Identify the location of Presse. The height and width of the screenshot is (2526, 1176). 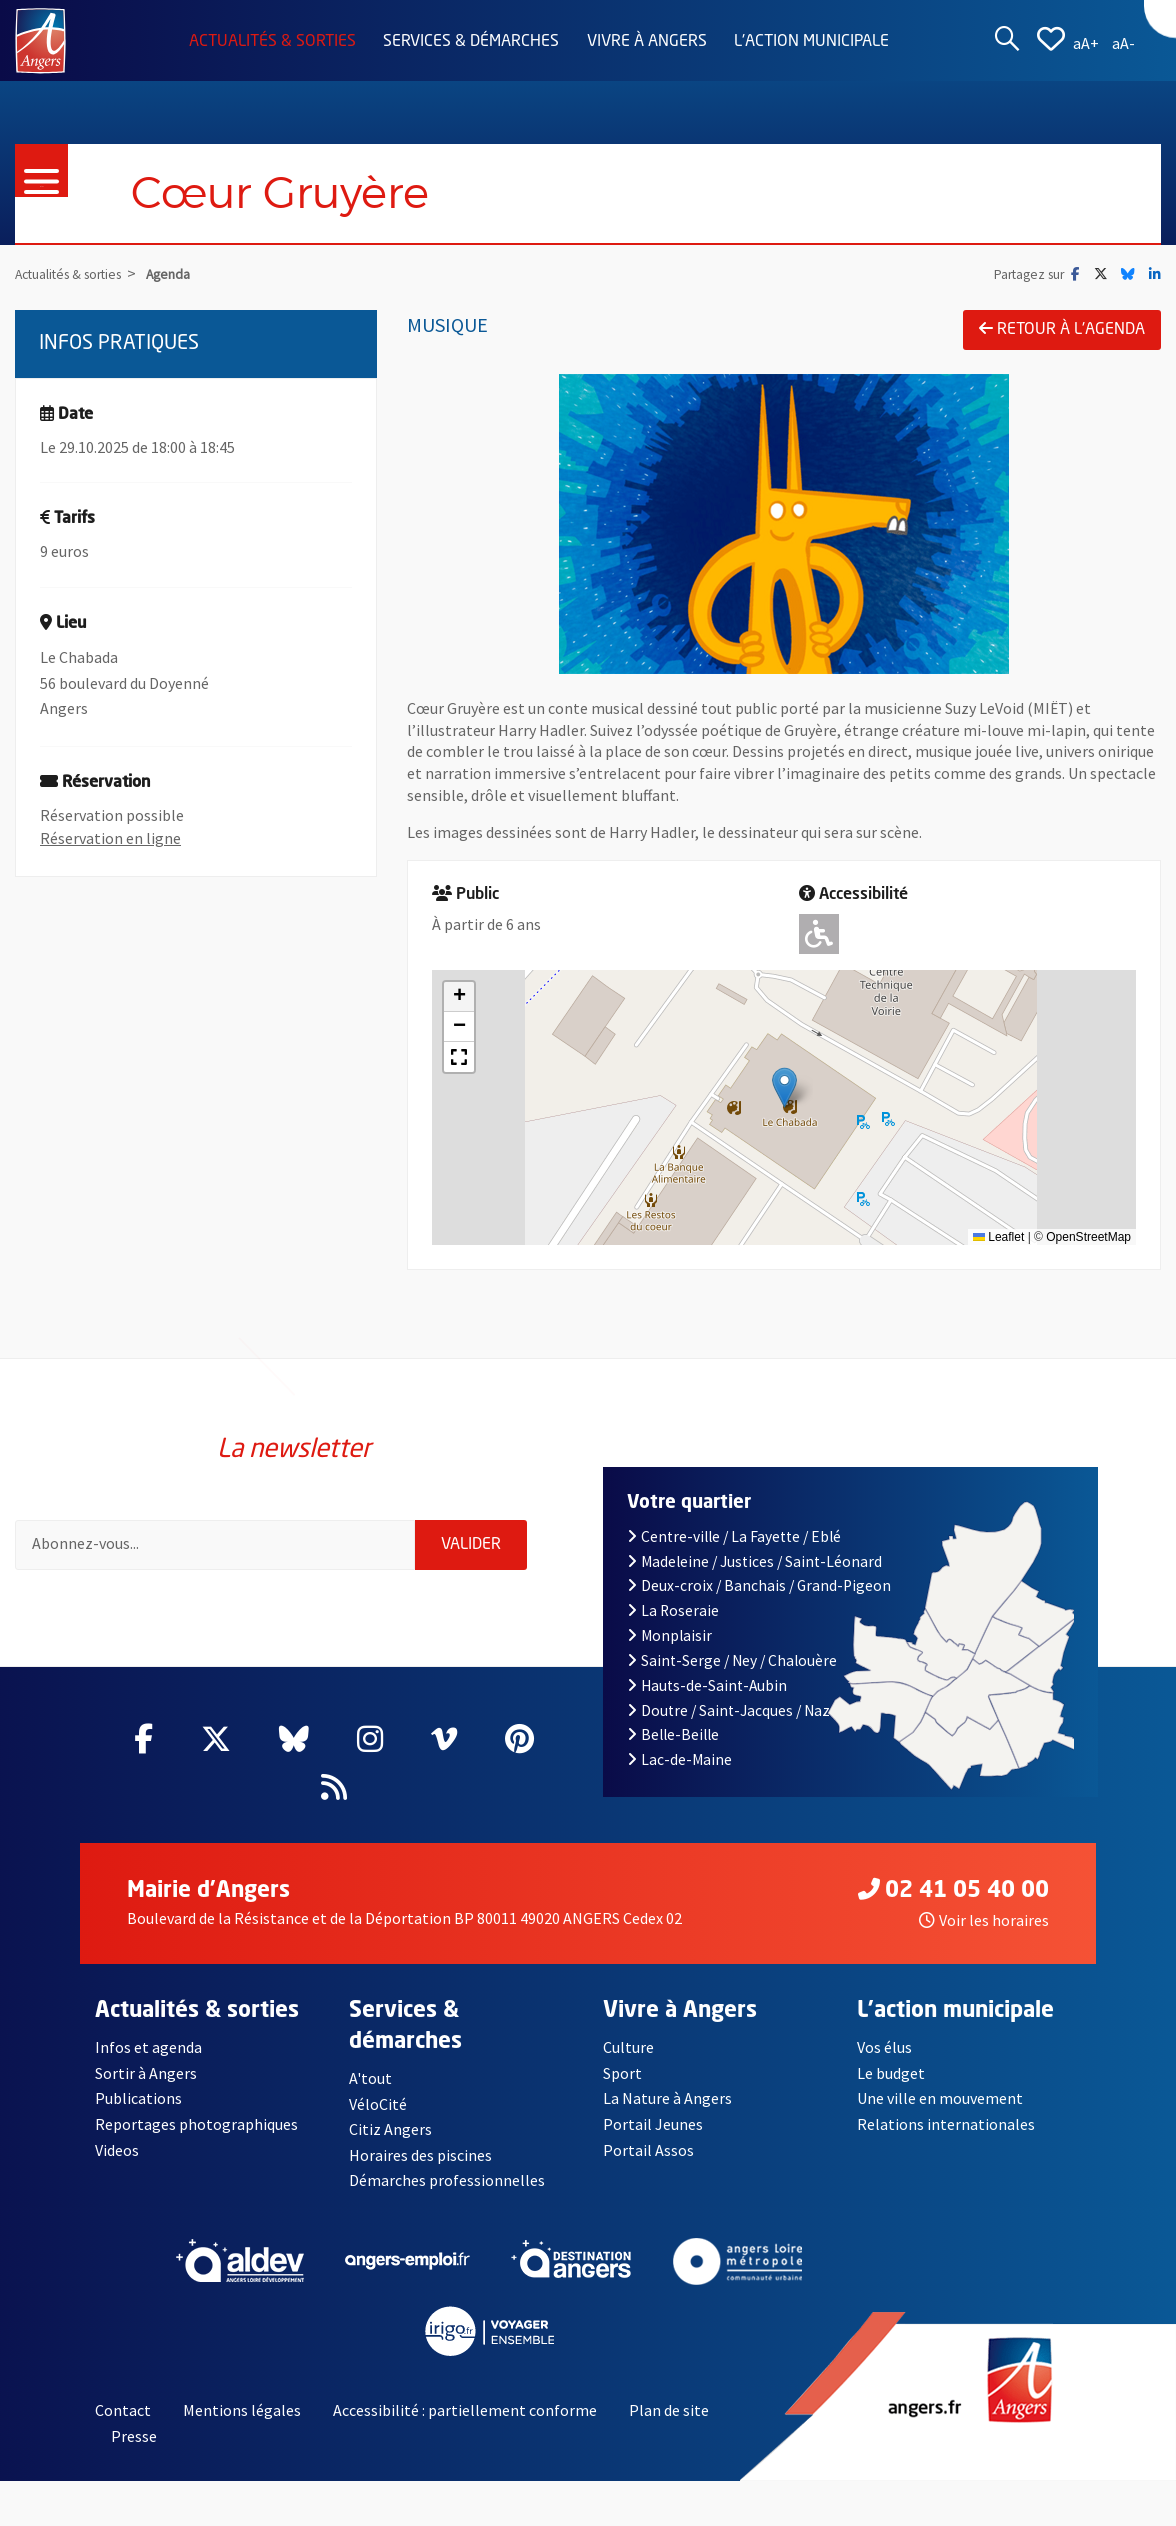
(134, 2436).